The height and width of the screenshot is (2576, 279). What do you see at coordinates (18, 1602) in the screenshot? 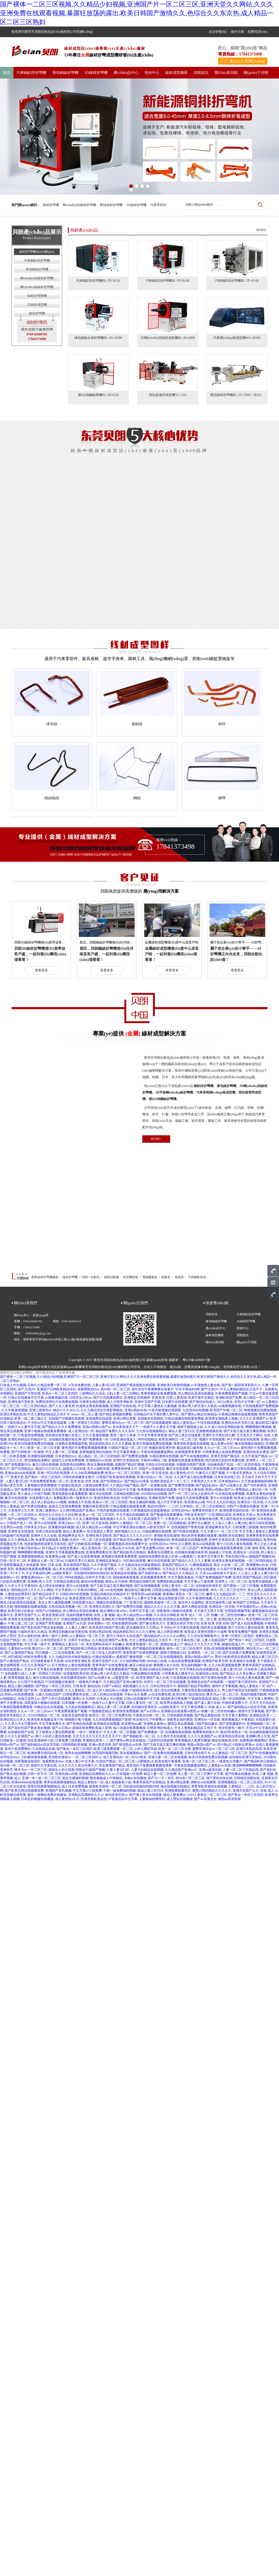
I see `黑丝少妇的诱惑在线观看` at bounding box center [18, 1602].